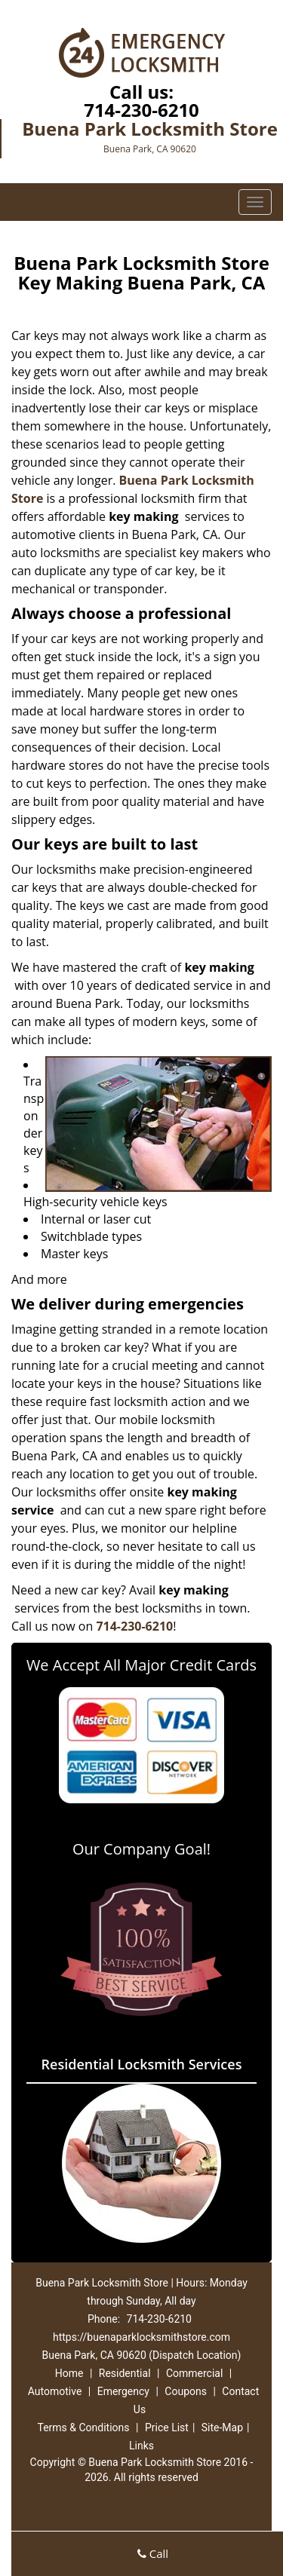 This screenshot has height=2576, width=283. What do you see at coordinates (125, 2373) in the screenshot?
I see `Residential` at bounding box center [125, 2373].